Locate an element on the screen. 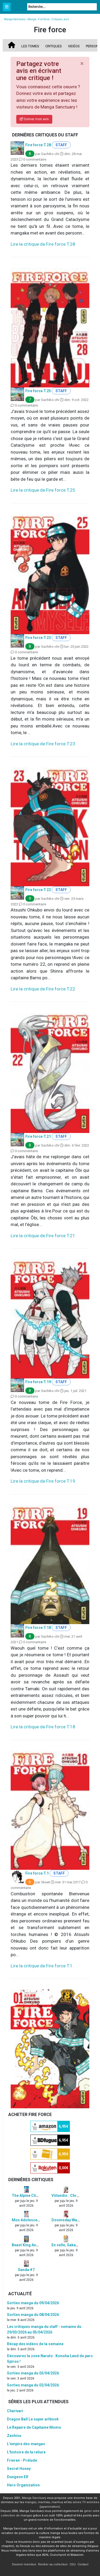 This screenshot has height=2576, width=100. Devenir membre is located at coordinates (24, 2564).